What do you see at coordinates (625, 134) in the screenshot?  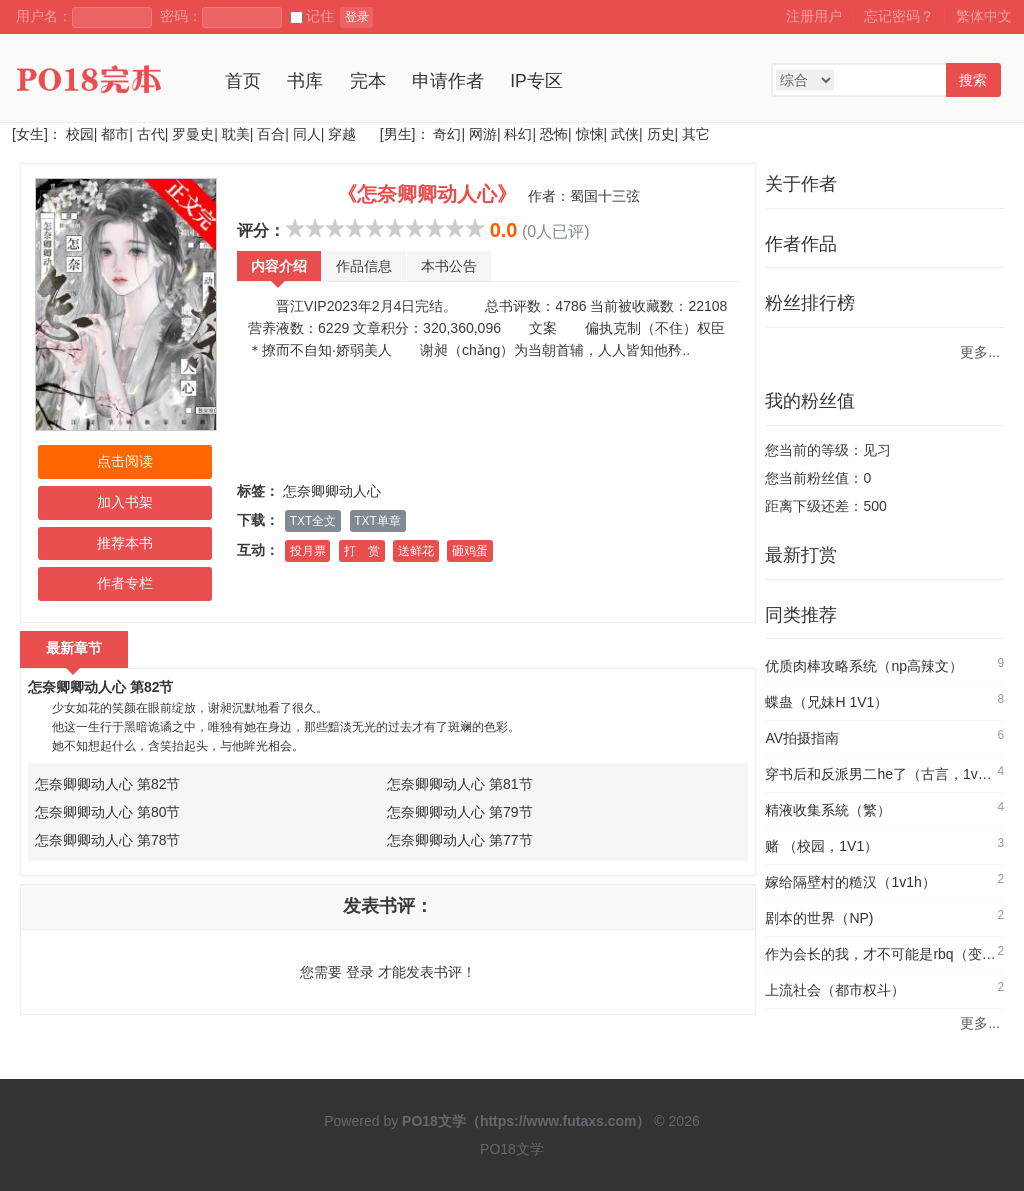 I see `武侠` at bounding box center [625, 134].